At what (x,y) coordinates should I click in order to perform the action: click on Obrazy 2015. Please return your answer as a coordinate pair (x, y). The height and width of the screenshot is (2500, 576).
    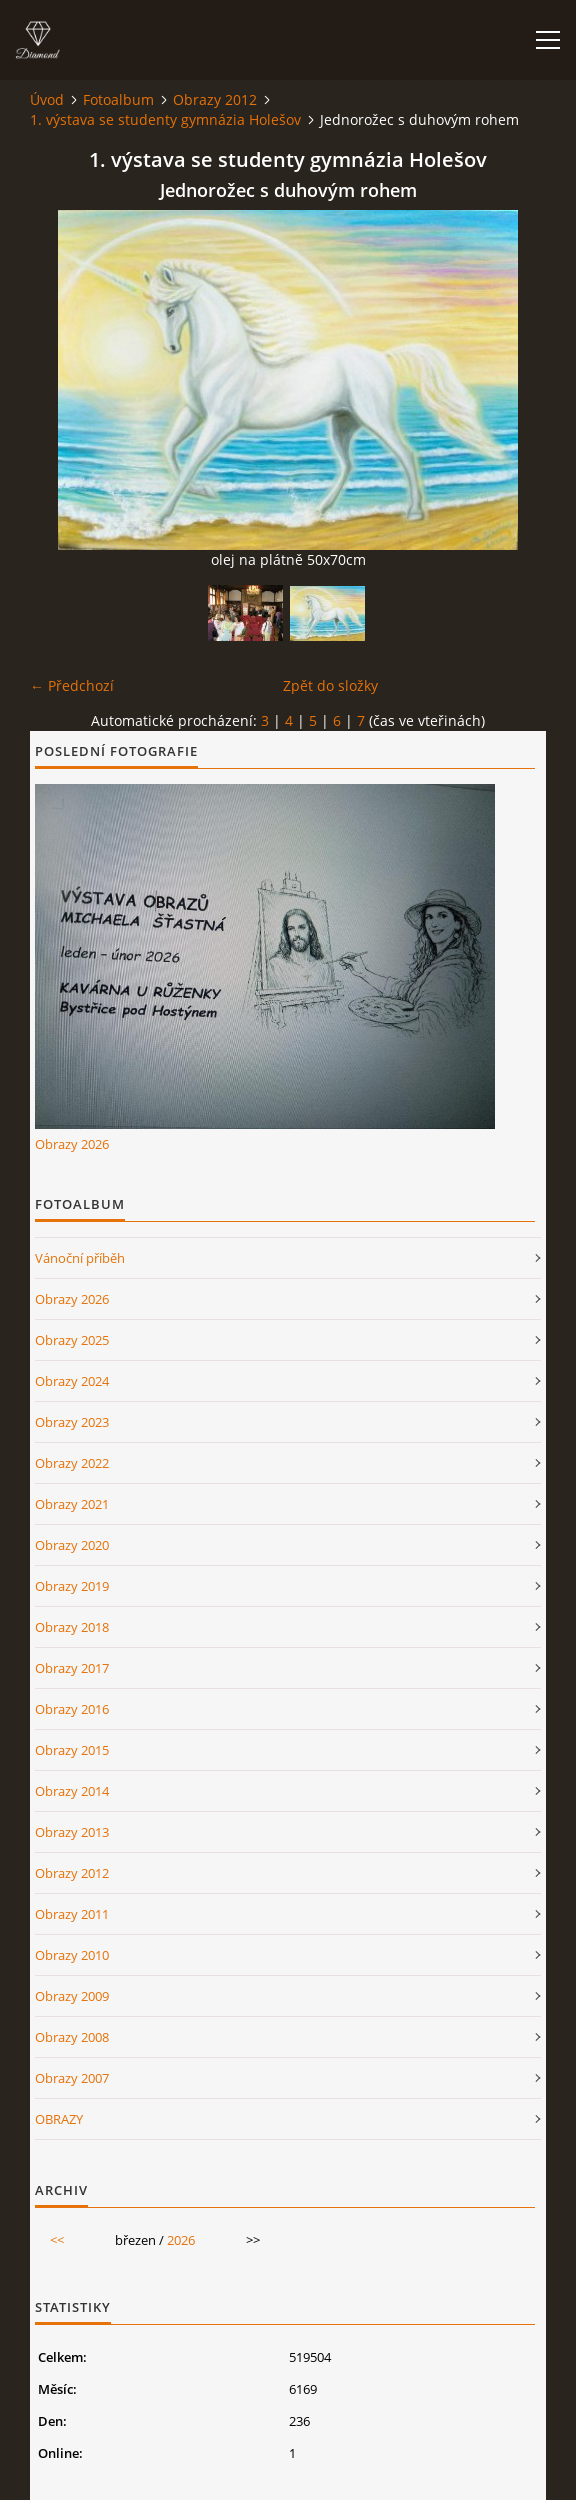
    Looking at the image, I should click on (72, 1750).